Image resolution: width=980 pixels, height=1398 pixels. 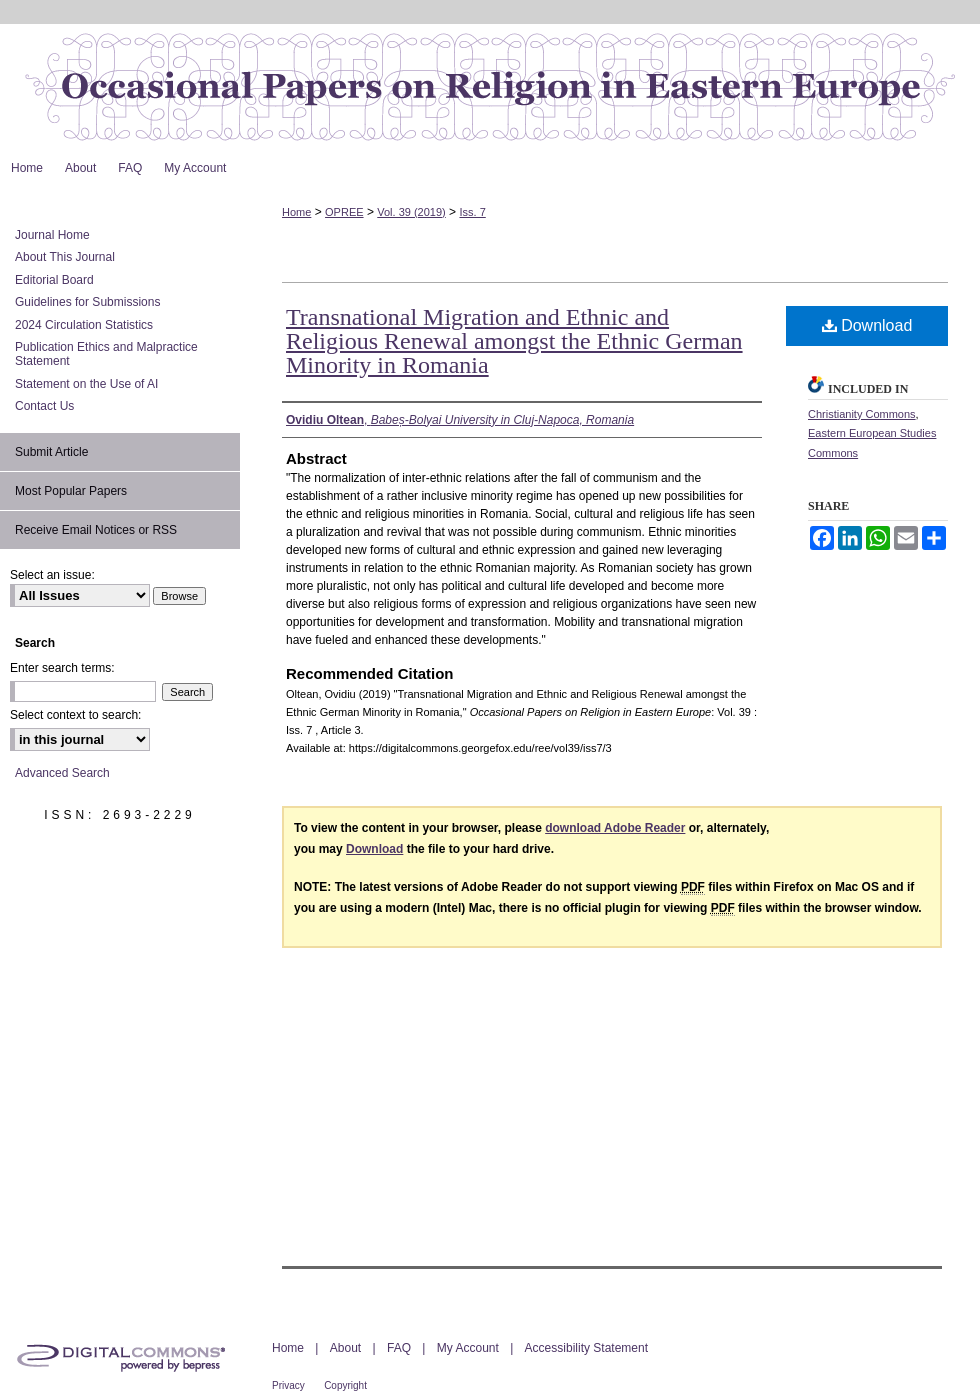 What do you see at coordinates (867, 325) in the screenshot?
I see `Download` at bounding box center [867, 325].